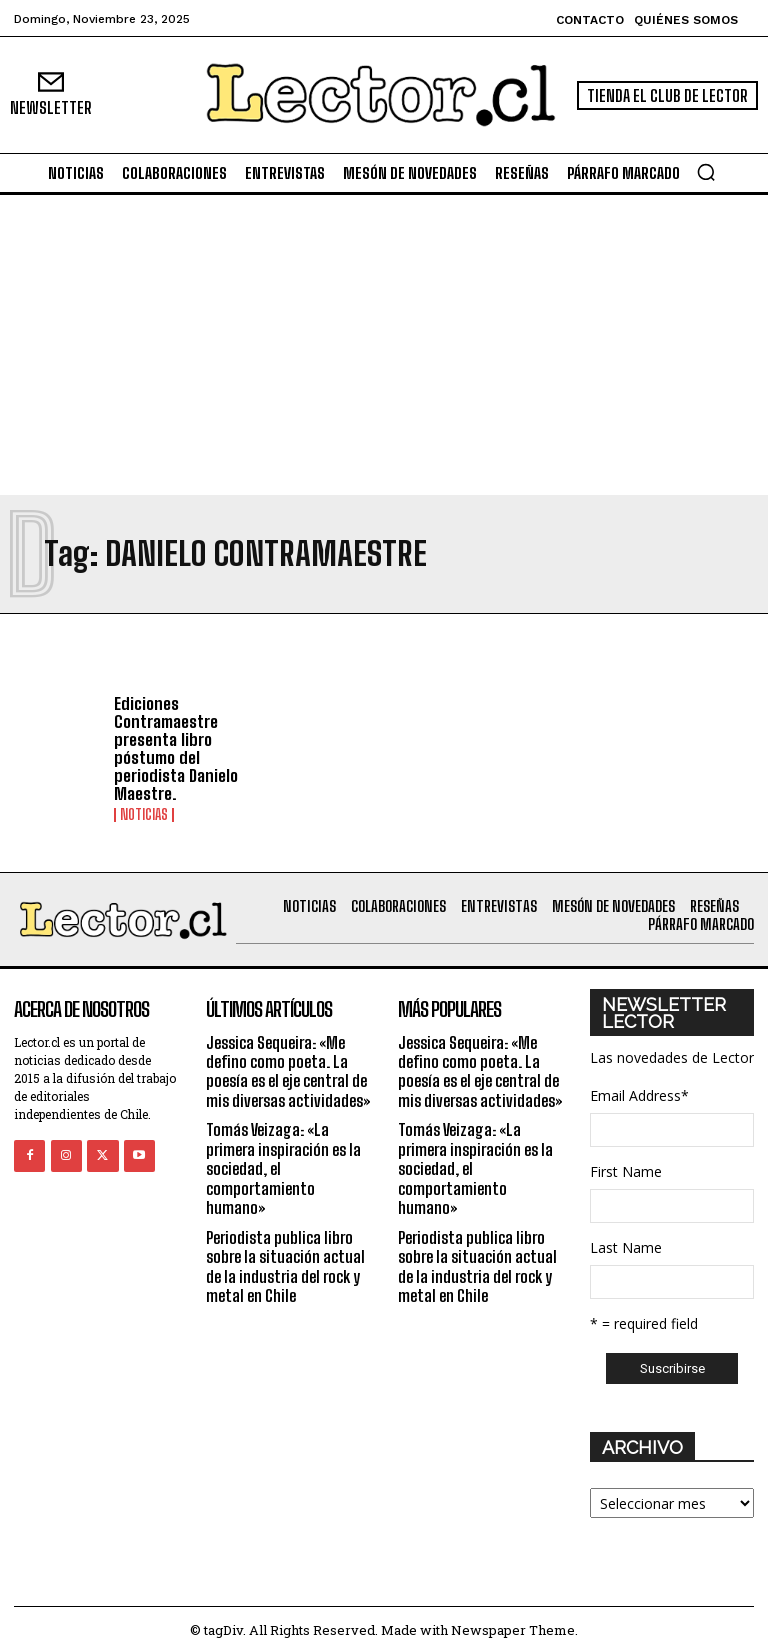 The width and height of the screenshot is (768, 1652). What do you see at coordinates (144, 812) in the screenshot?
I see `Noticias` at bounding box center [144, 812].